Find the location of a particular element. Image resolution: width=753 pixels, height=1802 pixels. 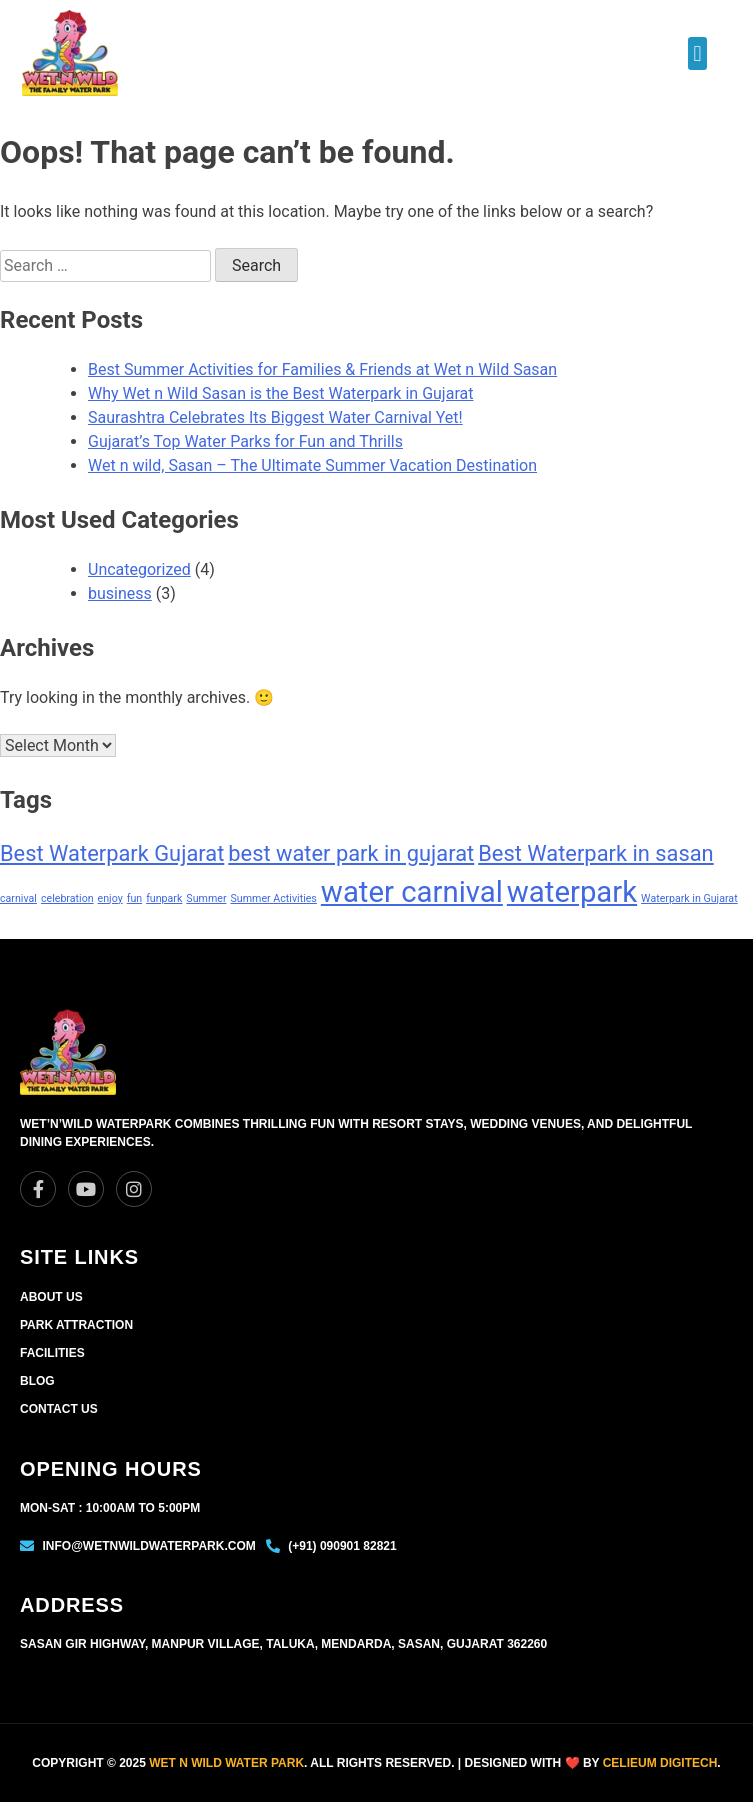

Summer [Summer (1 item)] is located at coordinates (206, 898).